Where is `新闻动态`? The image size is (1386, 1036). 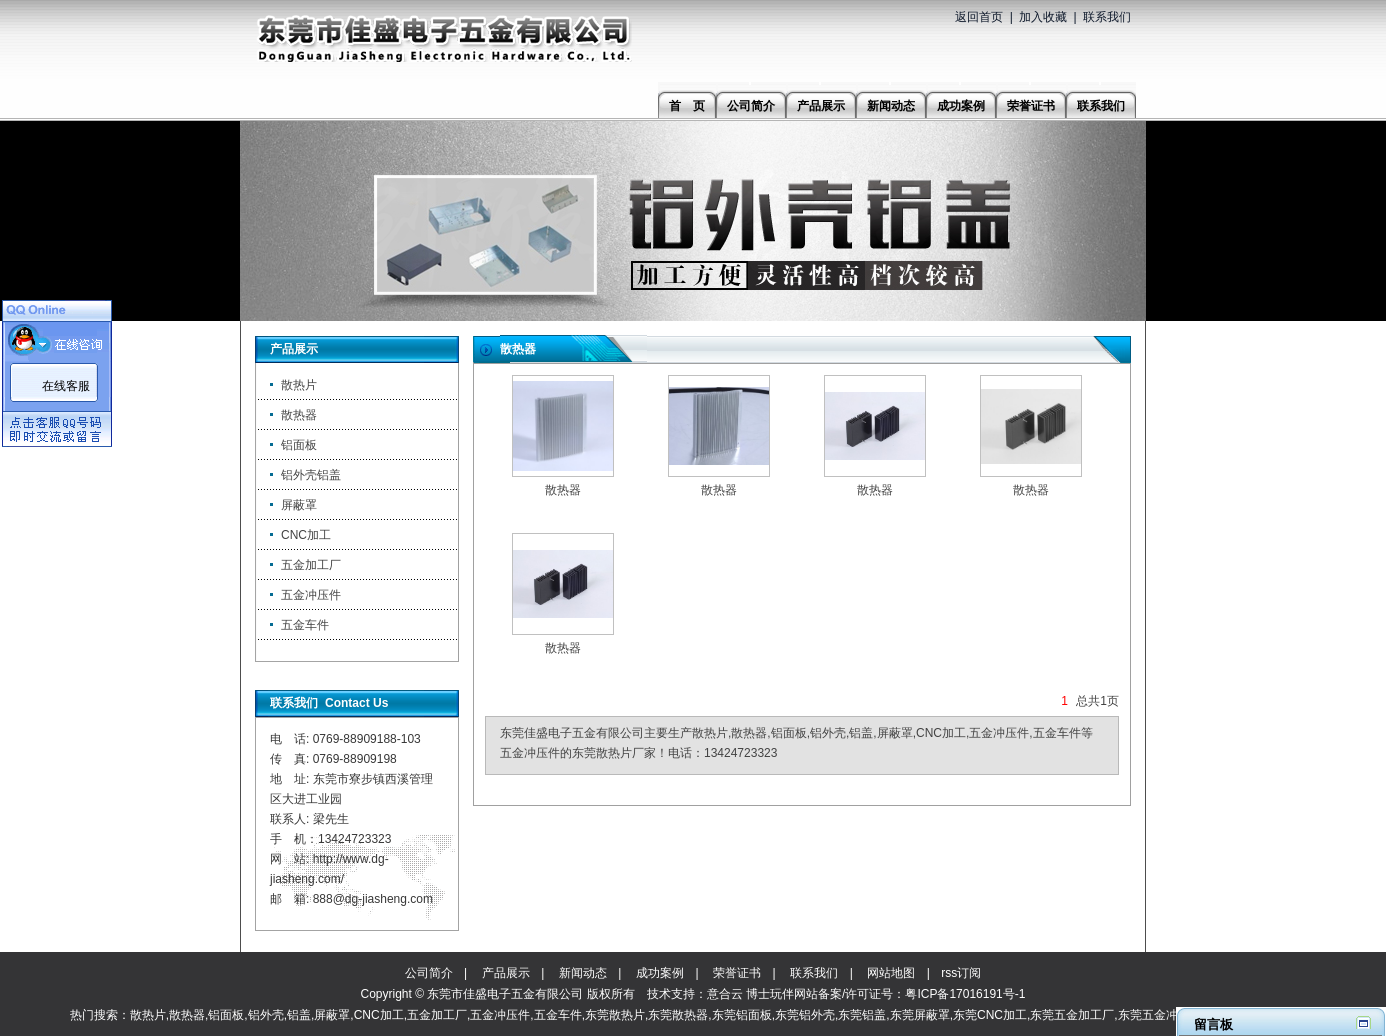
新闻动态 is located at coordinates (583, 973).